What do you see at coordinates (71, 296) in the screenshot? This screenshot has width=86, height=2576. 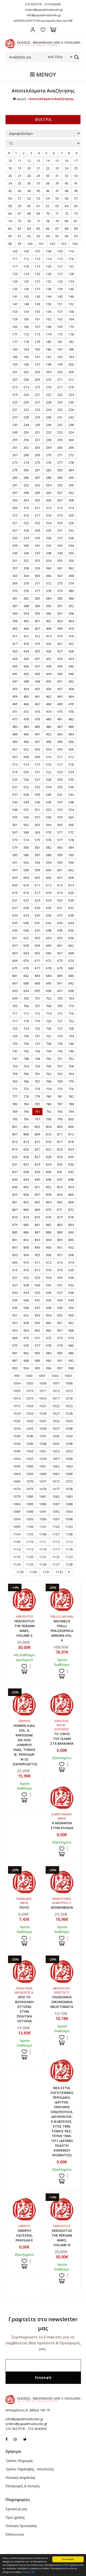 I see `146` at bounding box center [71, 296].